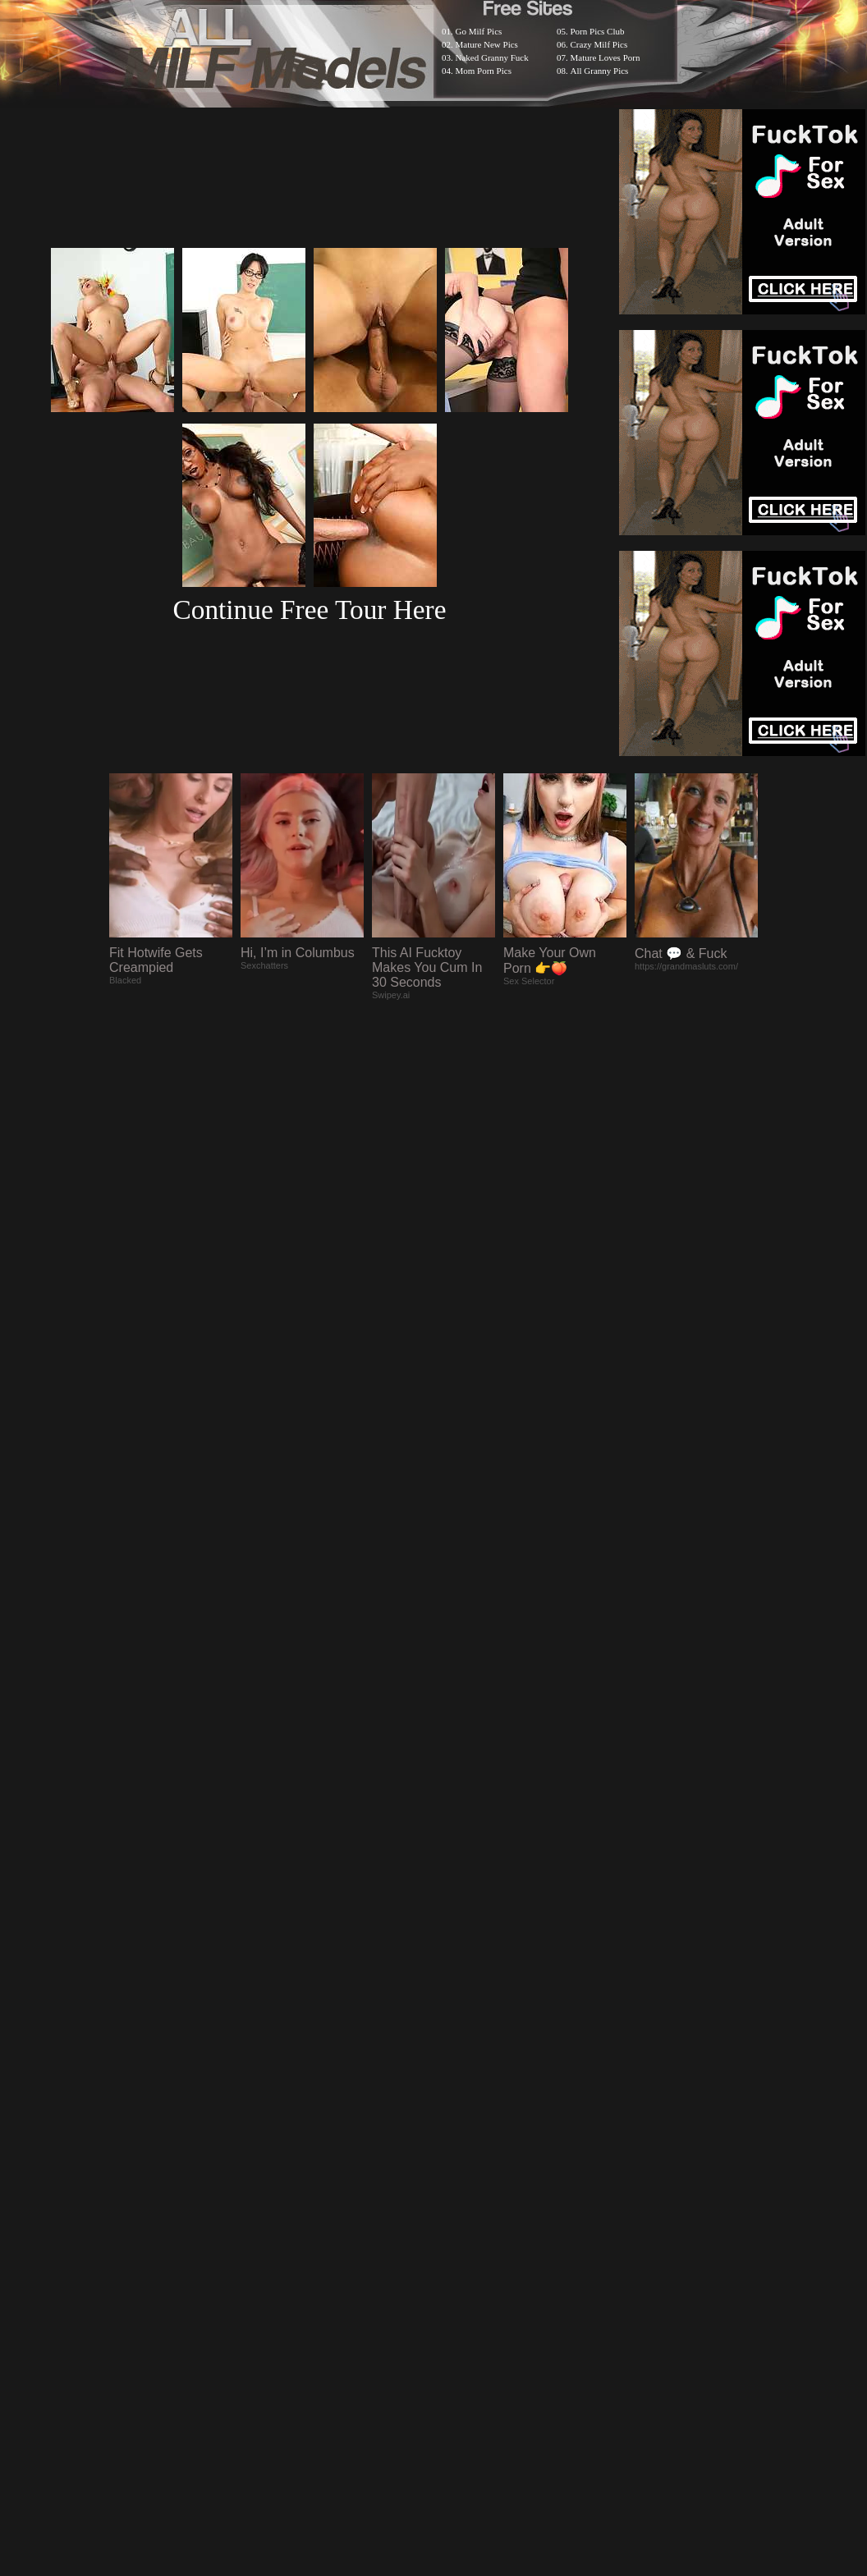  What do you see at coordinates (600, 71) in the screenshot?
I see `All Granny Pics` at bounding box center [600, 71].